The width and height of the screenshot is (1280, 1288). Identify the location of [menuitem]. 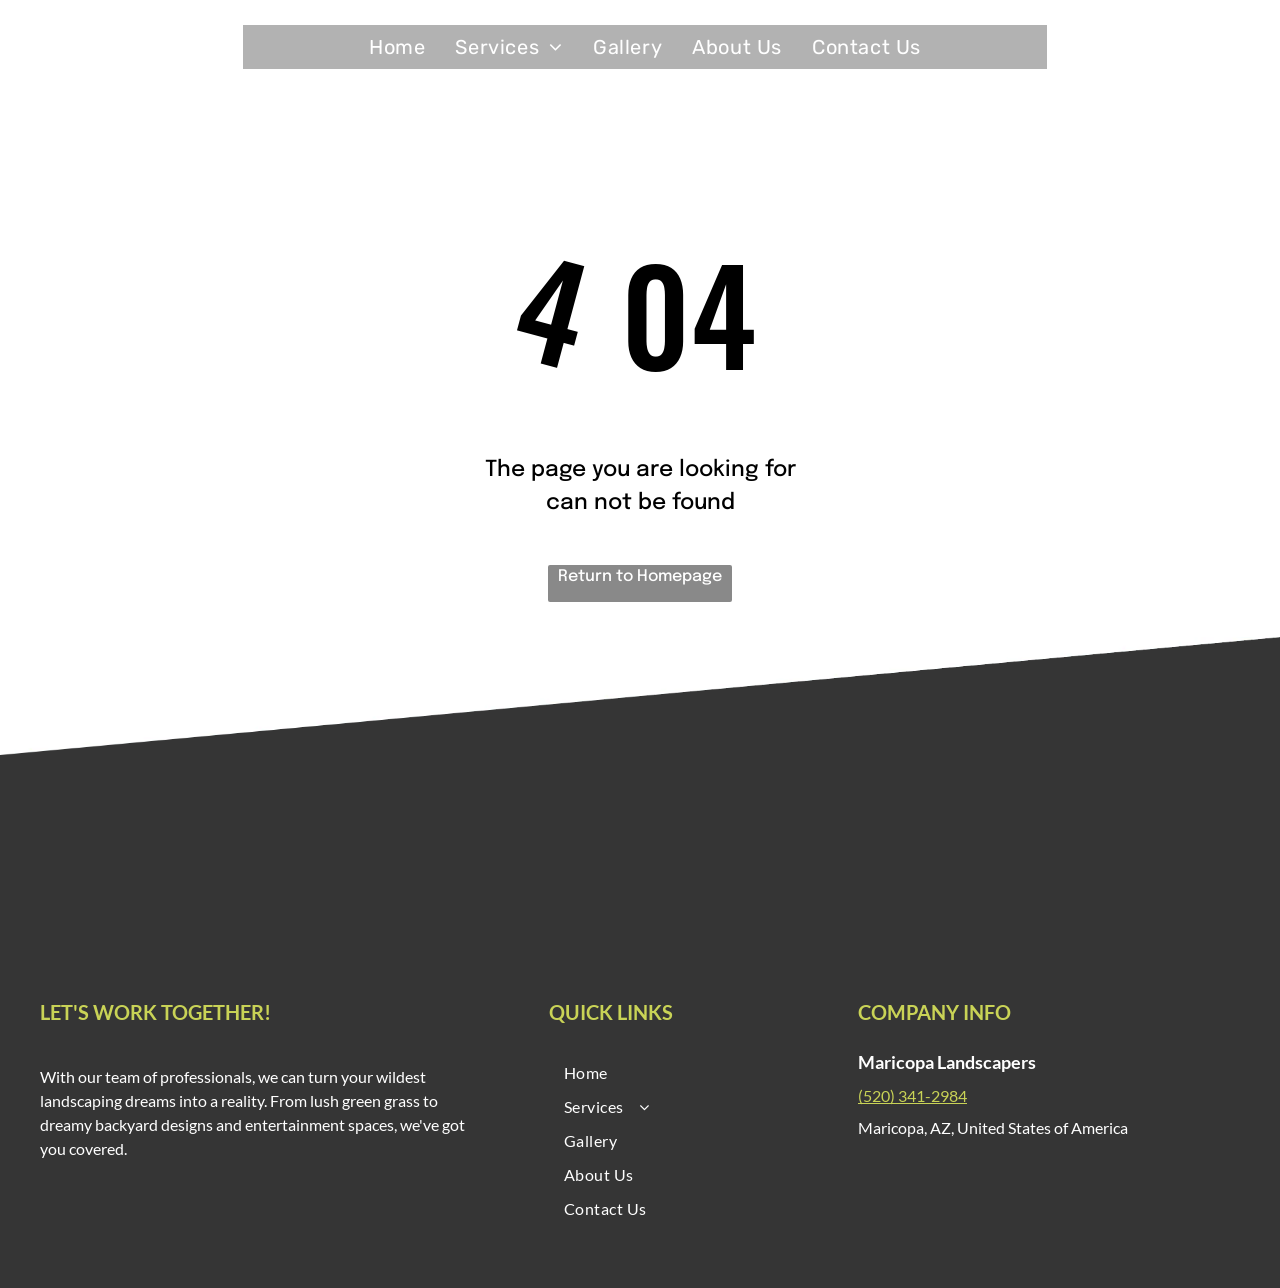
(397, 47).